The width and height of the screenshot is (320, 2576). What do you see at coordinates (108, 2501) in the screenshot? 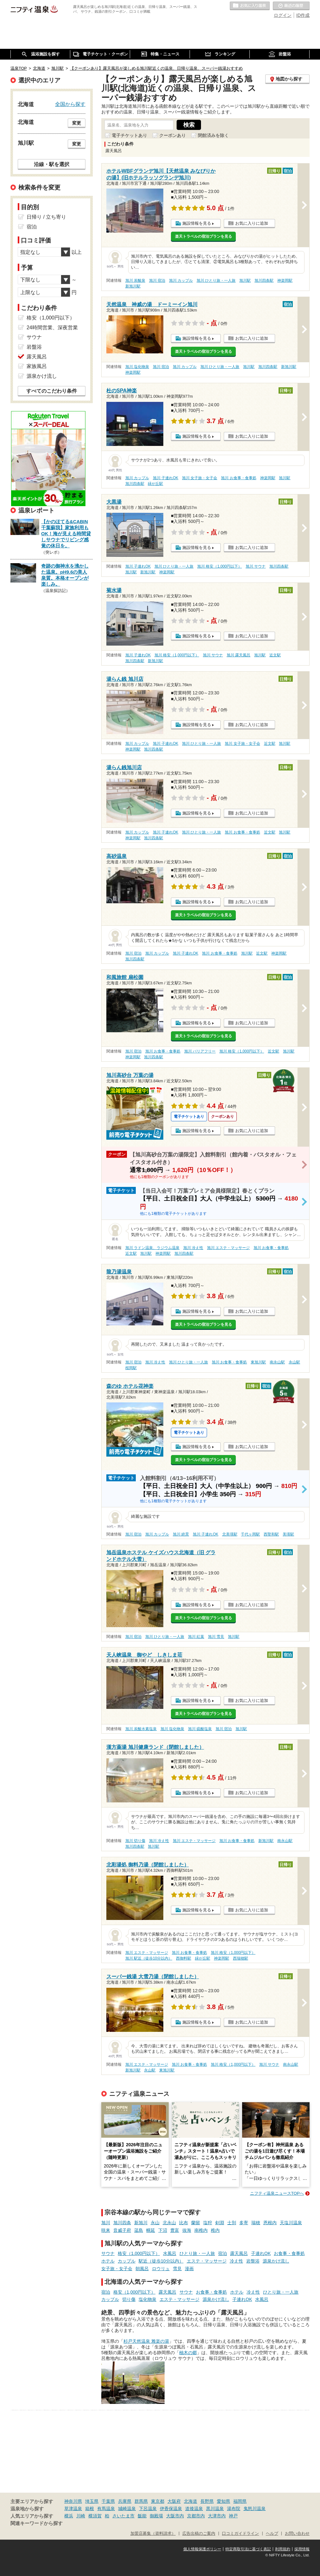
I see `千葉県` at bounding box center [108, 2501].